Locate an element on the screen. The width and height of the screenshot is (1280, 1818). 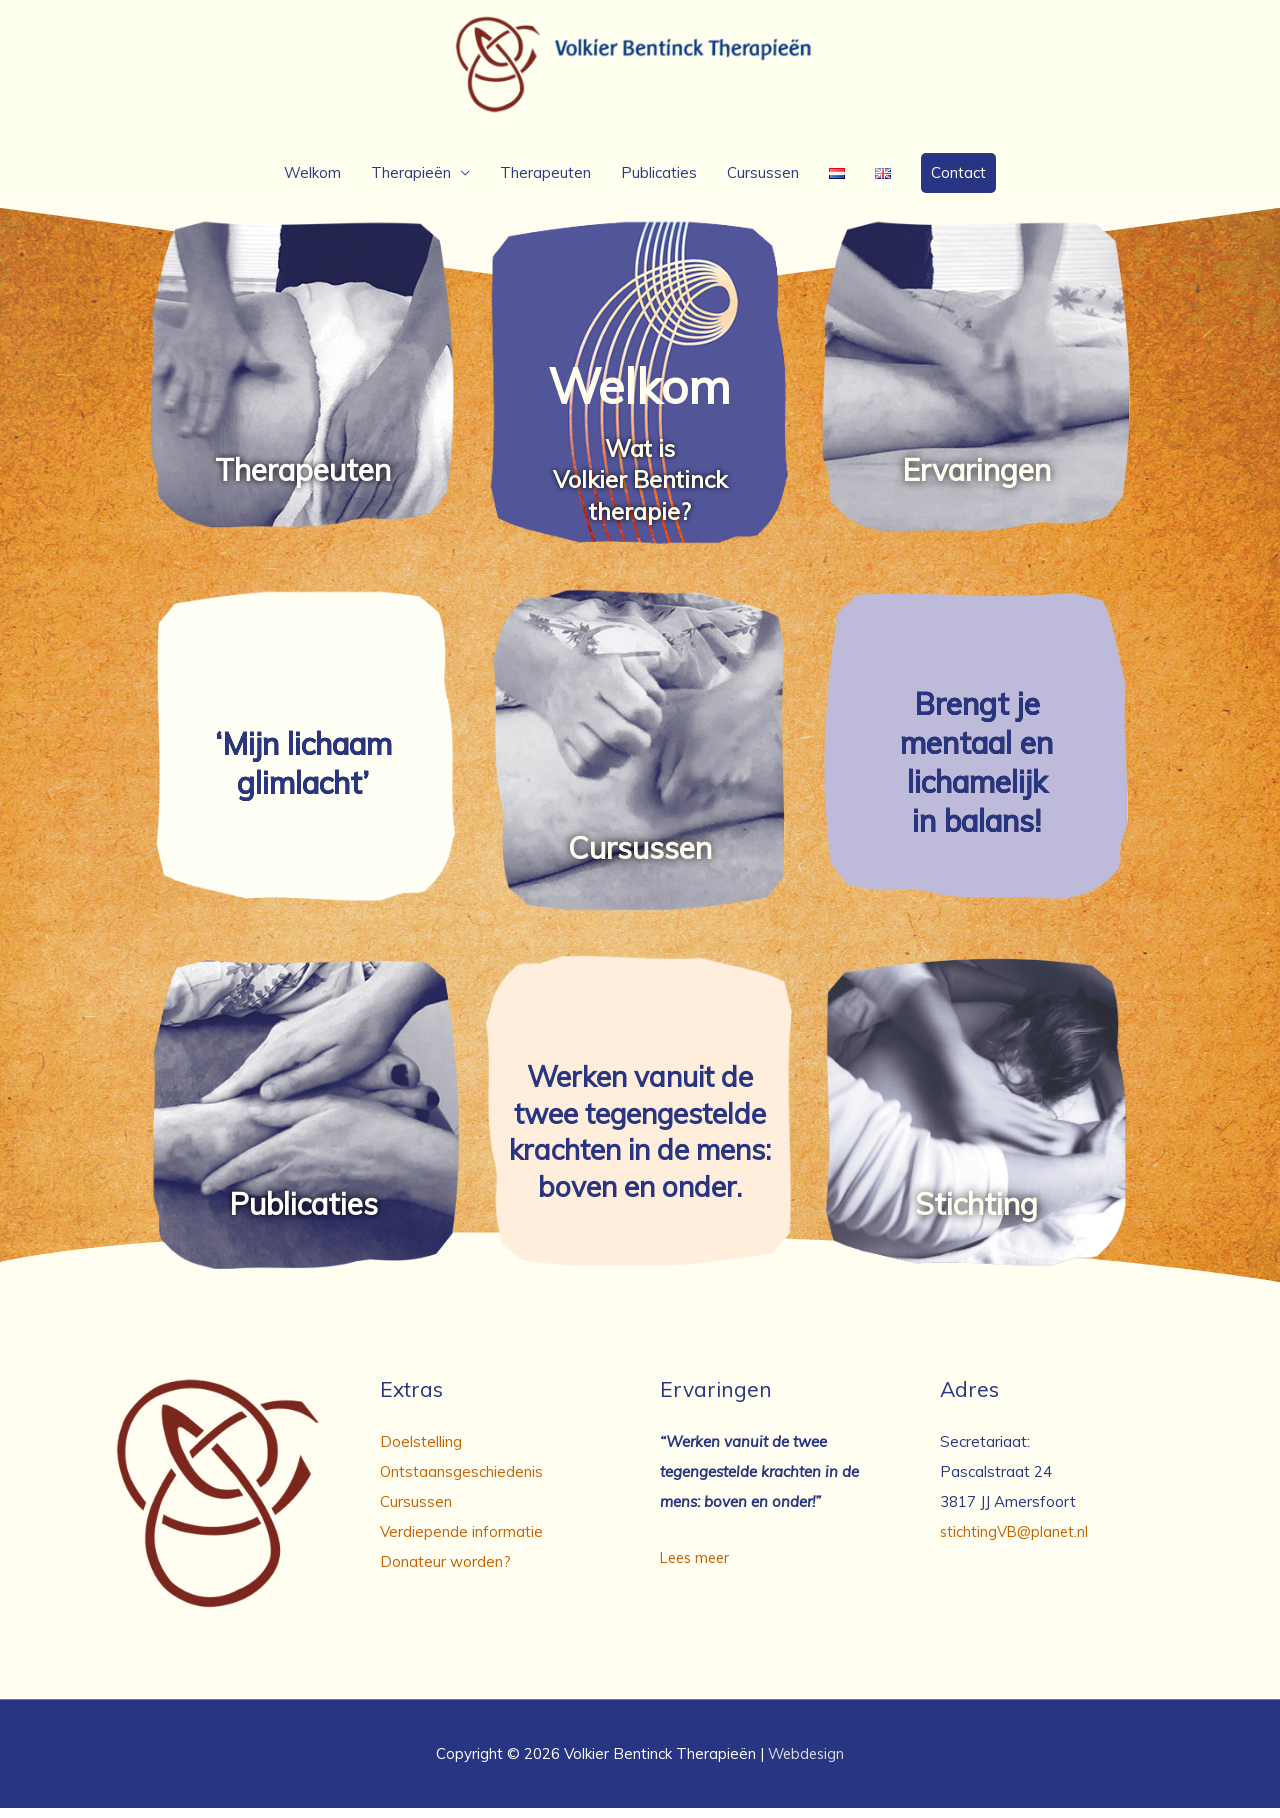
Donateur worden? is located at coordinates (445, 1571).